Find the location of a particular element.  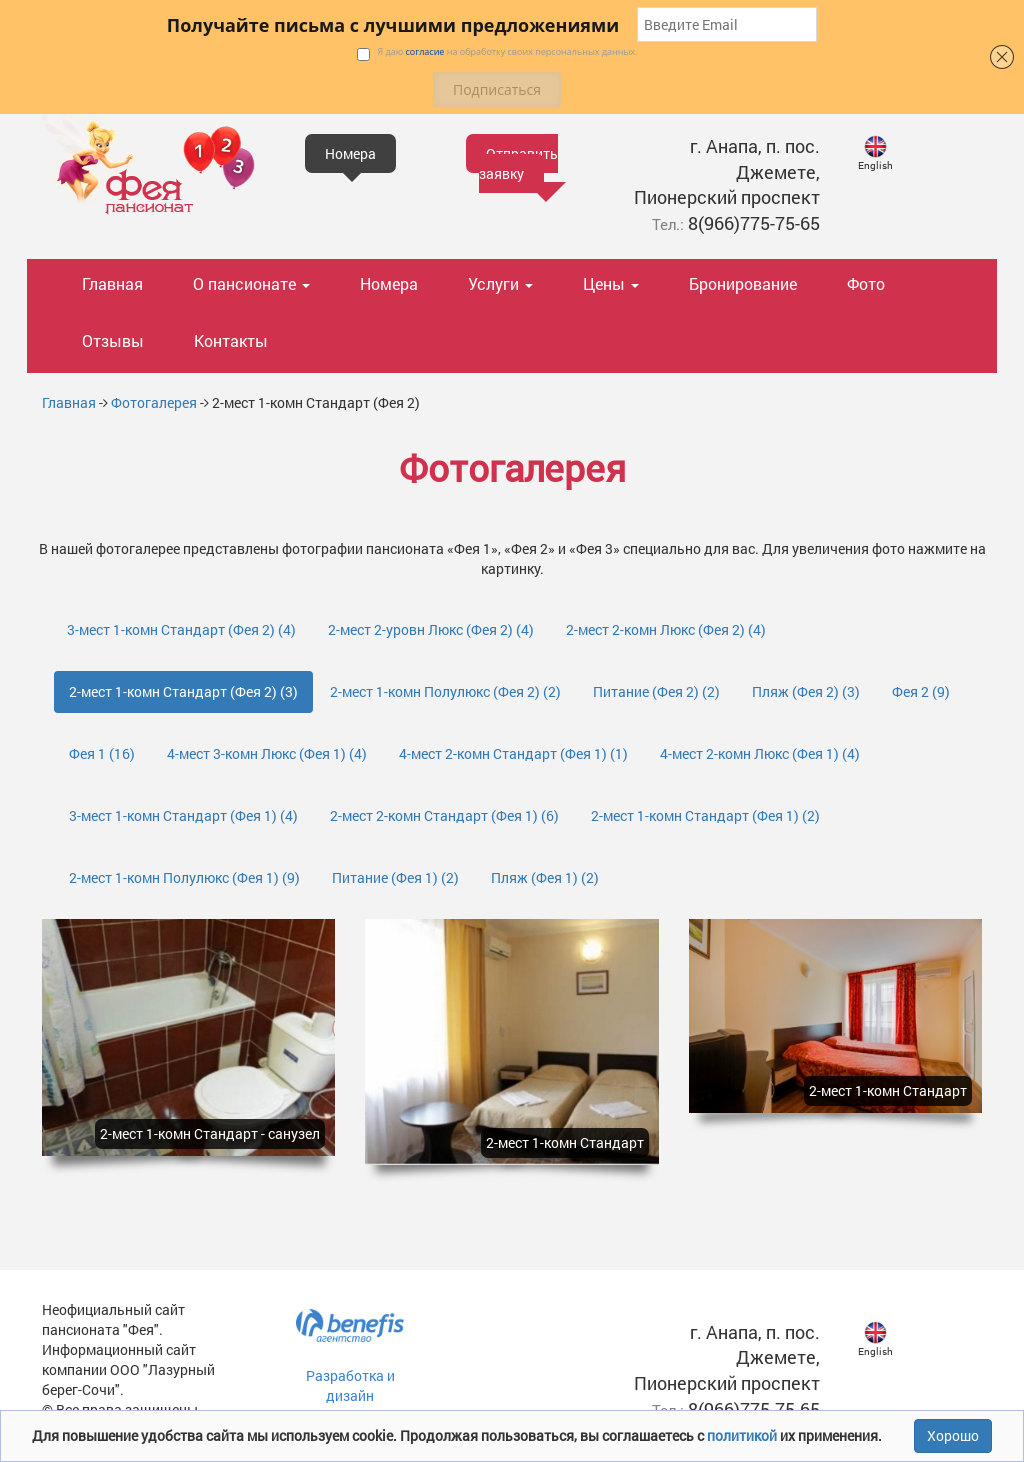

Бронирование is located at coordinates (743, 283).